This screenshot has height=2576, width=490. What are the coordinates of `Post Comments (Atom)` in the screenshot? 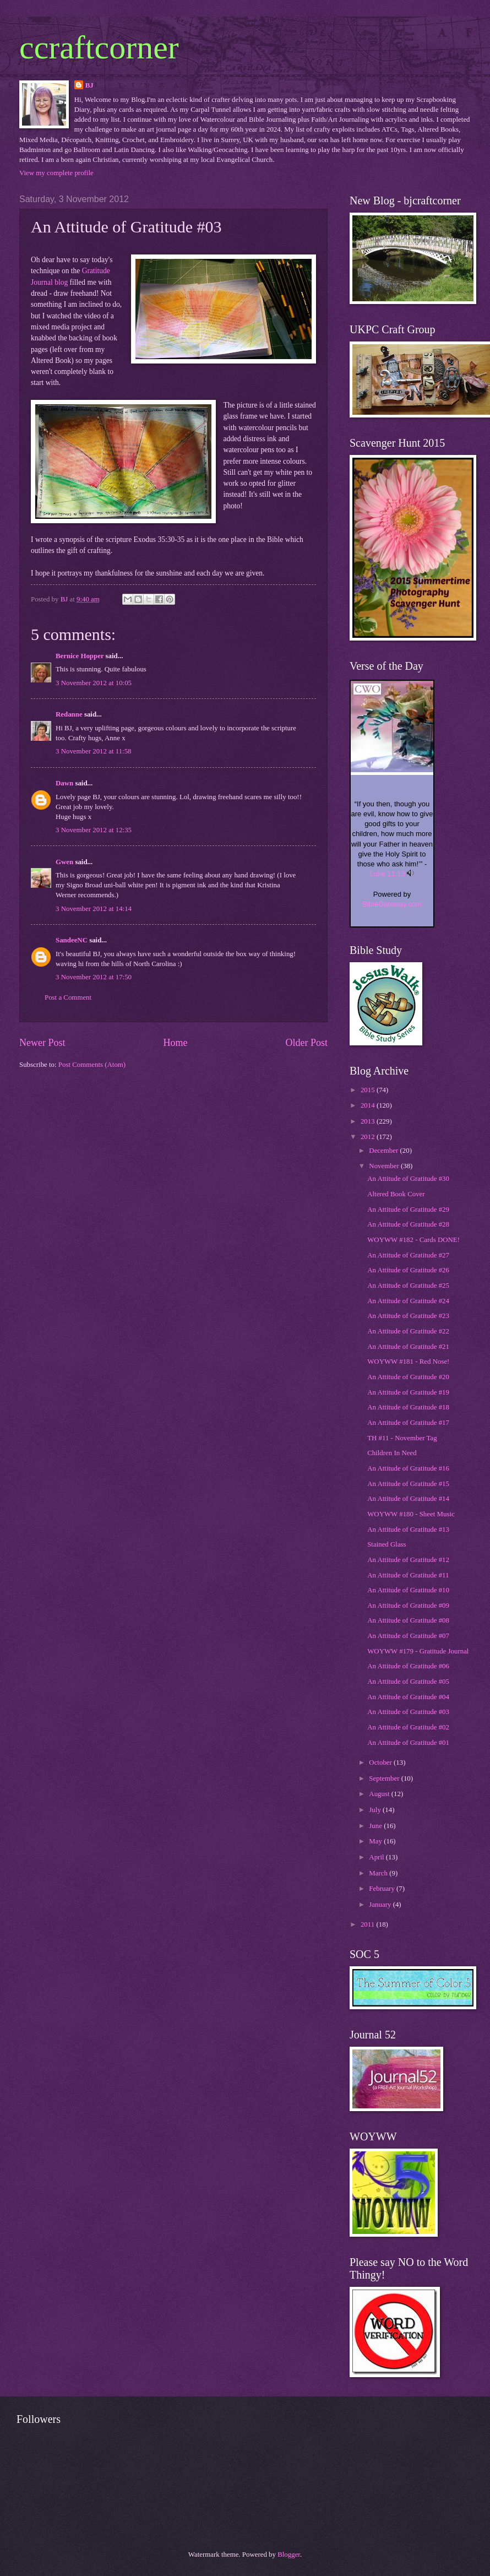 It's located at (92, 1065).